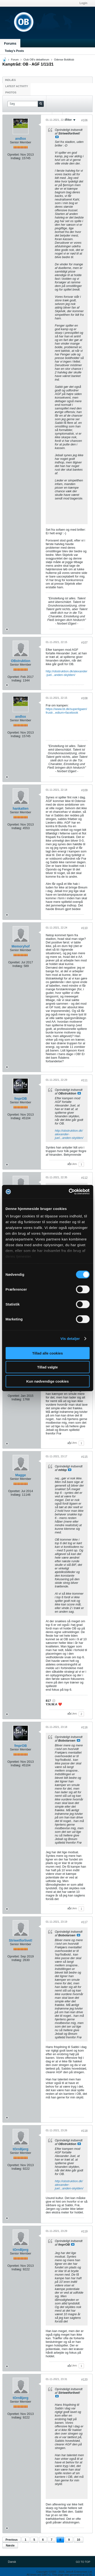 This screenshot has height=2576, width=95. Describe the element at coordinates (84, 1922) in the screenshot. I see `#117` at that location.